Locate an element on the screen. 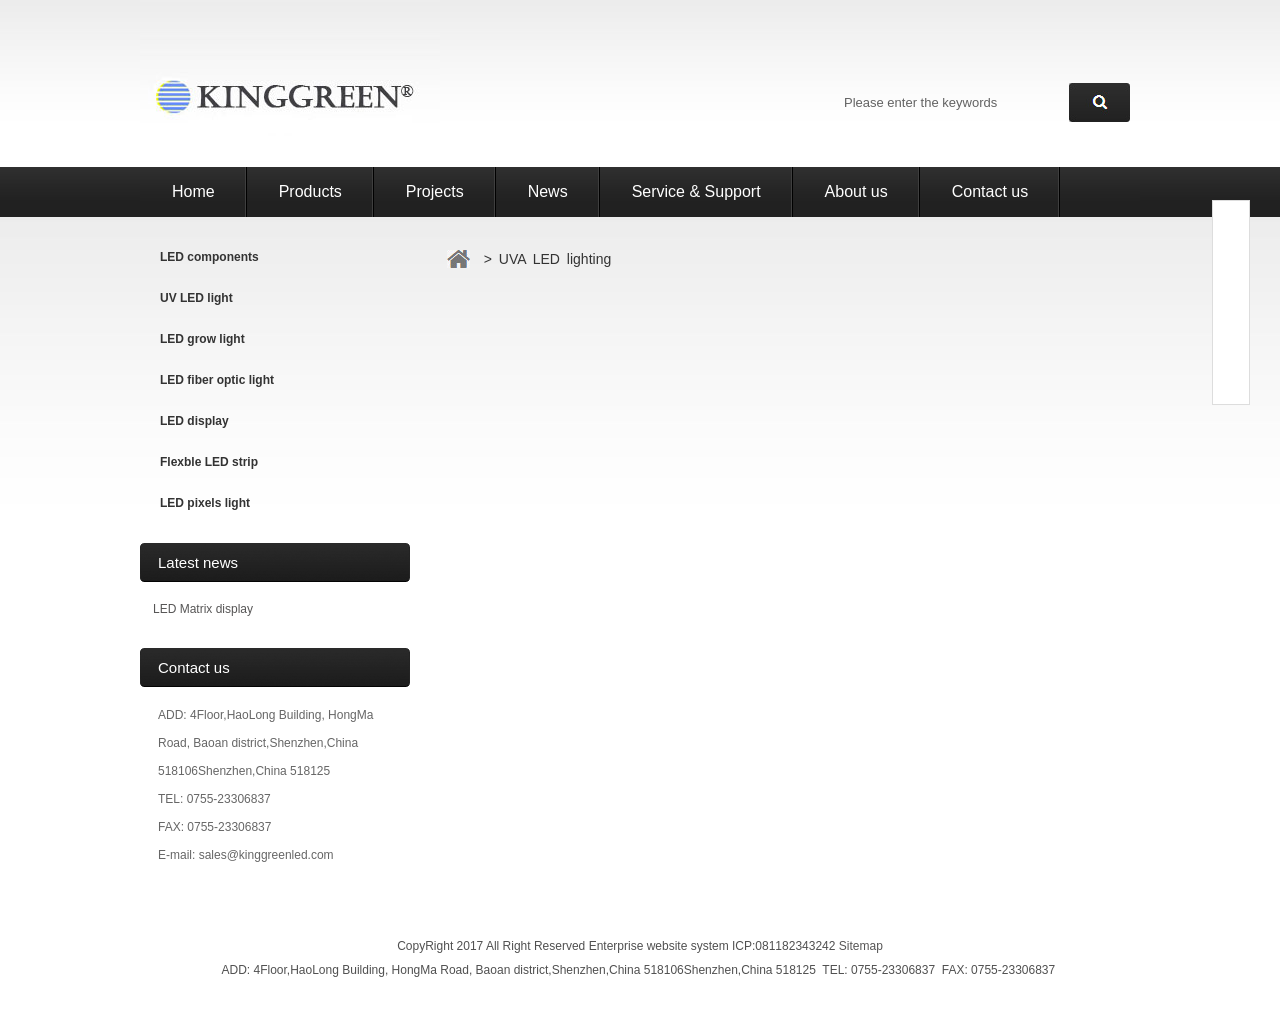  LED Matrix display is located at coordinates (203, 609).